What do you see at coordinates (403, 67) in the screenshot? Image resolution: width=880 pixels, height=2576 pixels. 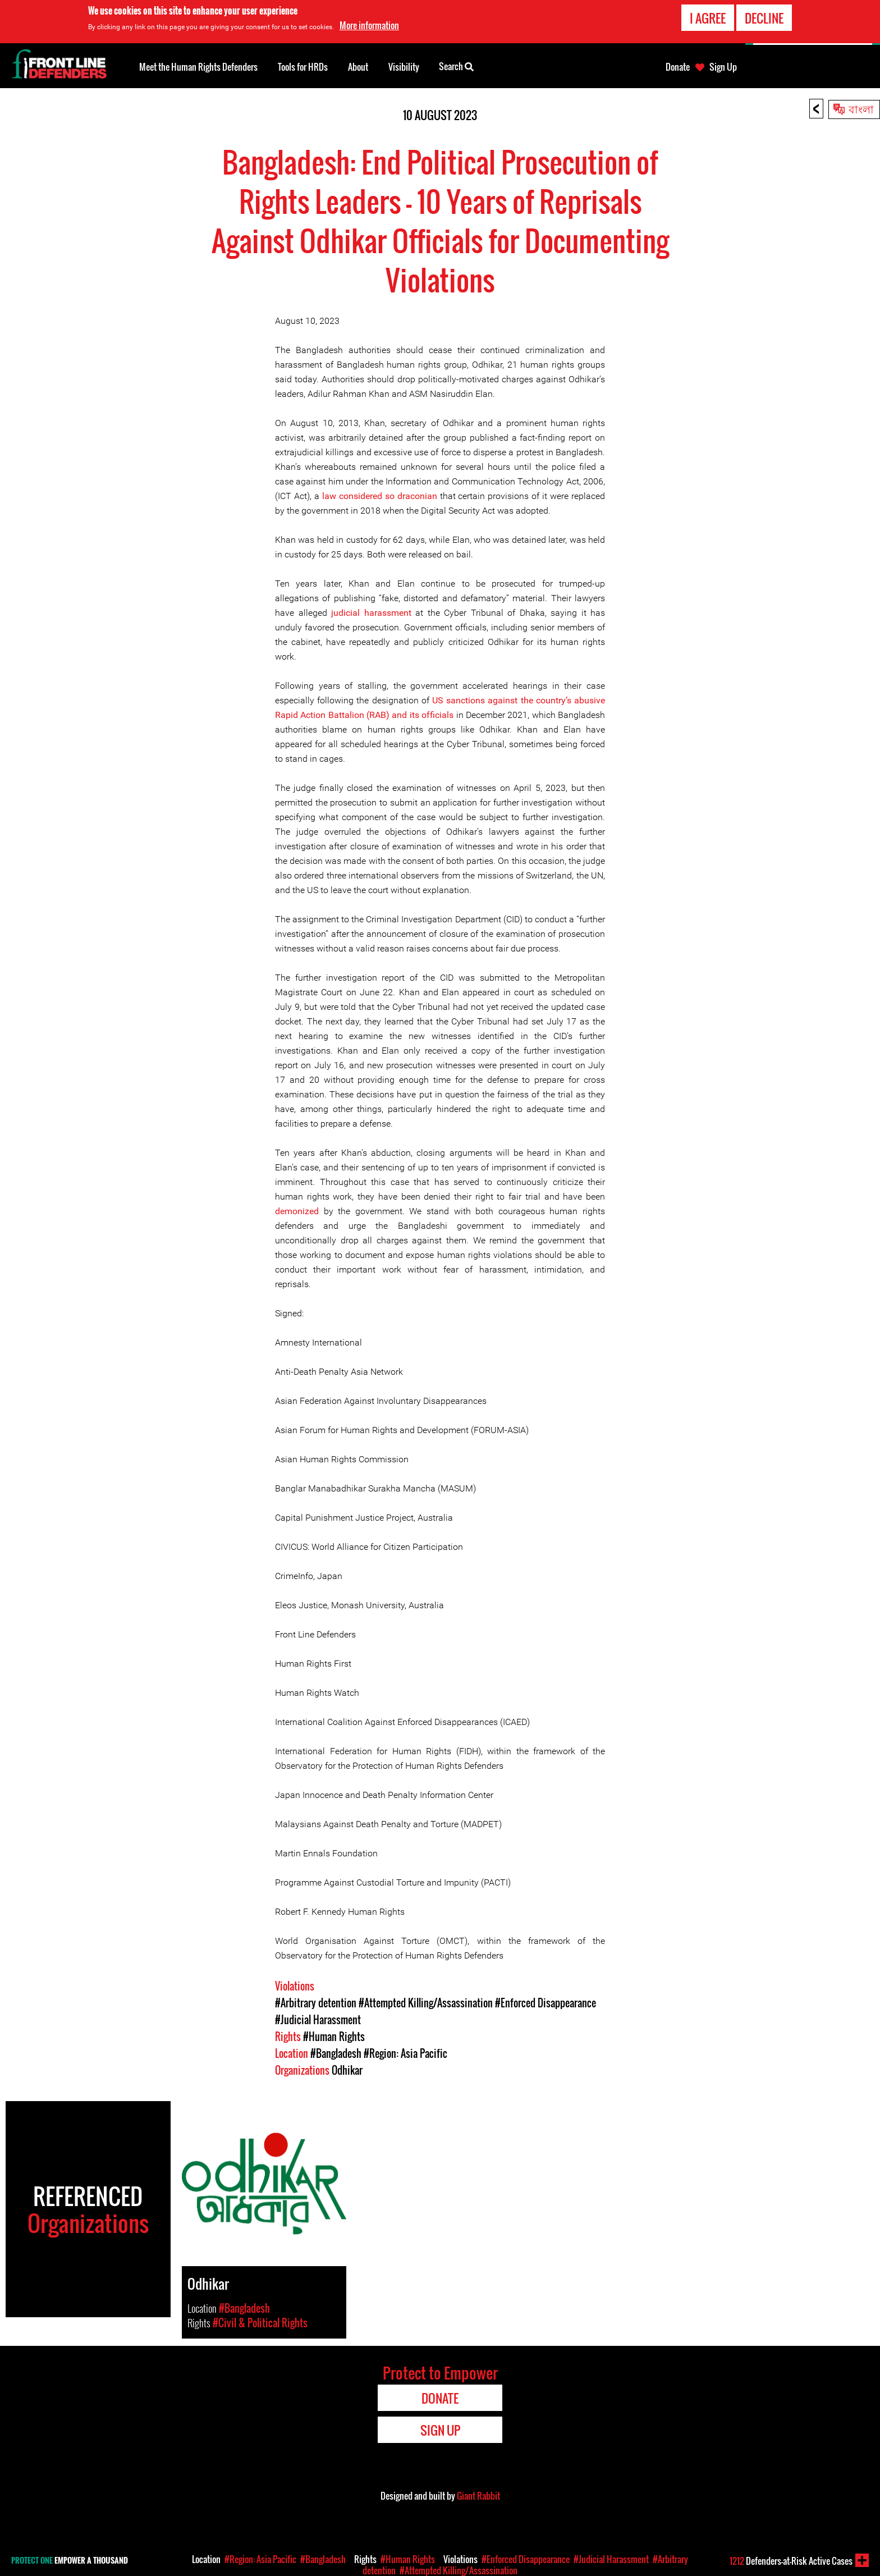 I see `Visibility` at bounding box center [403, 67].